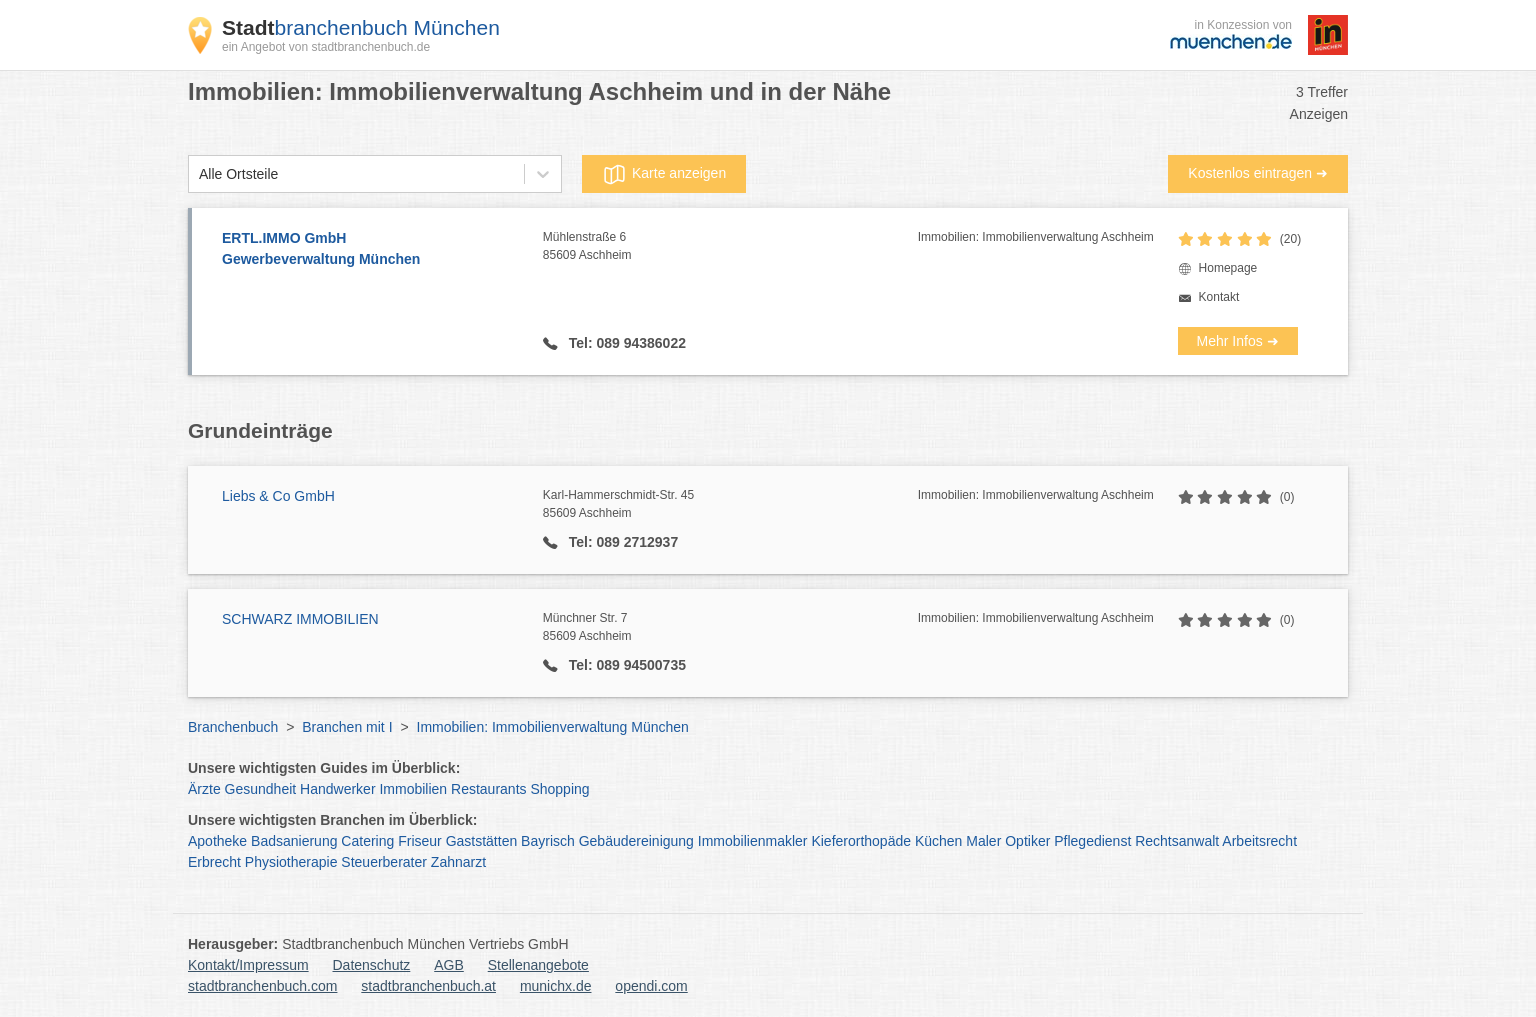  Describe the element at coordinates (753, 841) in the screenshot. I see `Immobilienmakler` at that location.